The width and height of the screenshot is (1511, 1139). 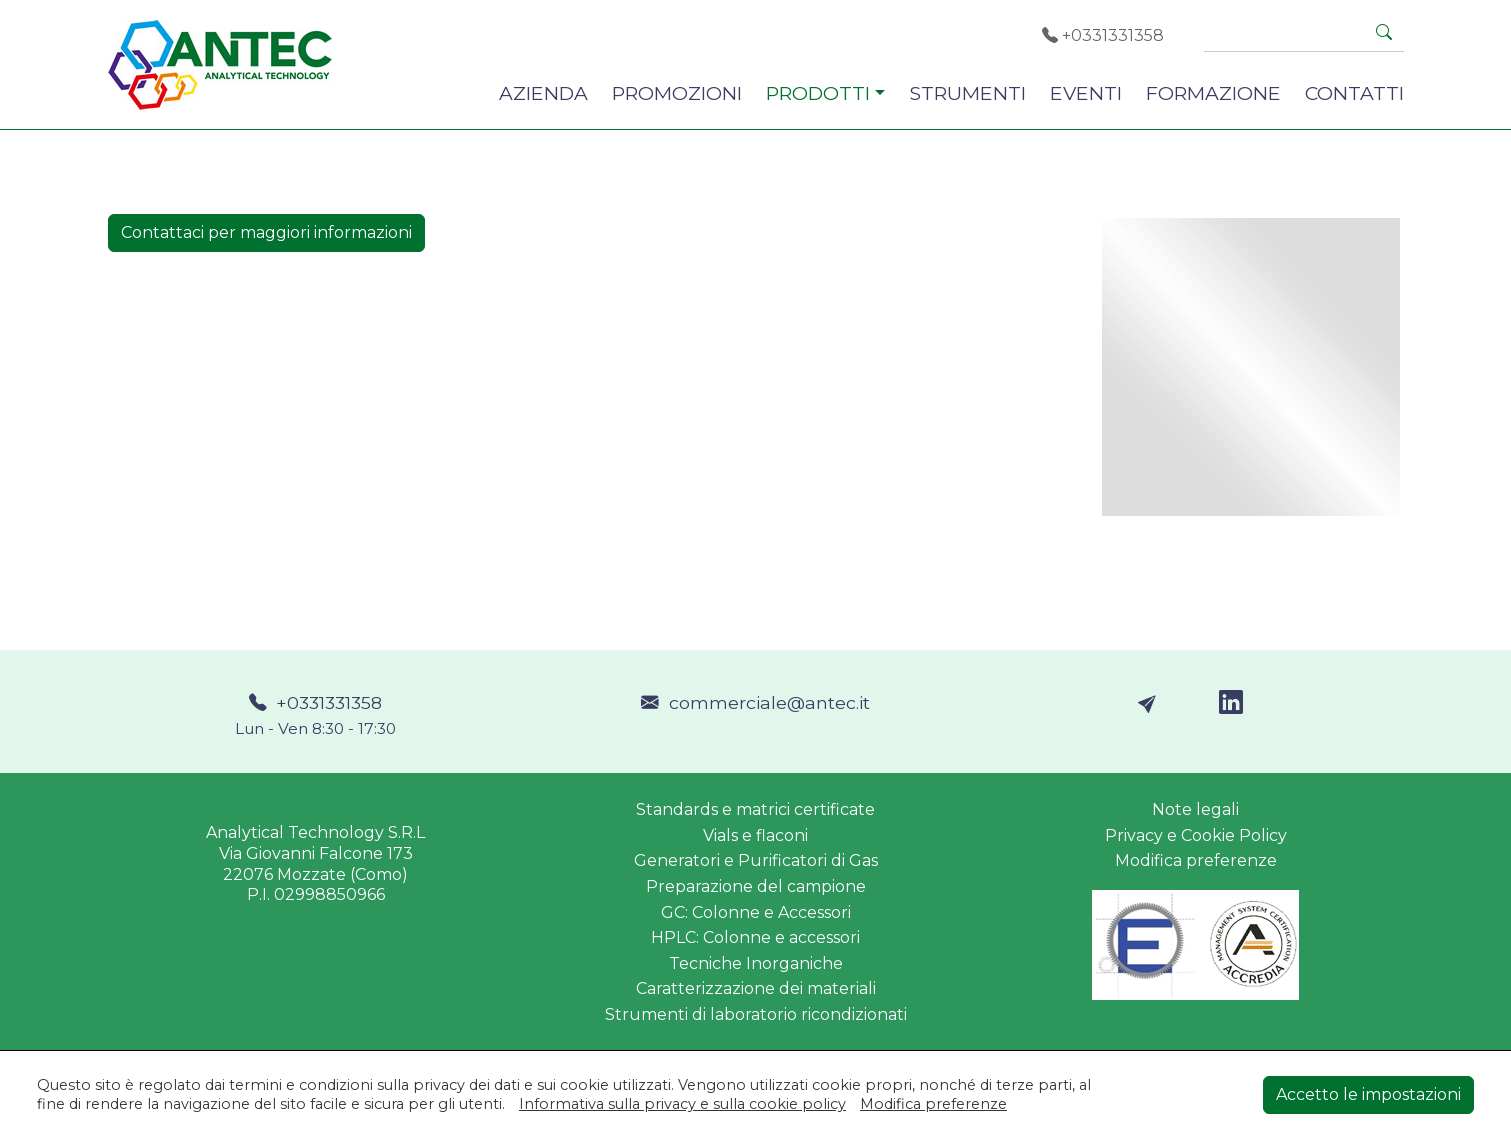 What do you see at coordinates (1196, 860) in the screenshot?
I see `Modifica preferenze` at bounding box center [1196, 860].